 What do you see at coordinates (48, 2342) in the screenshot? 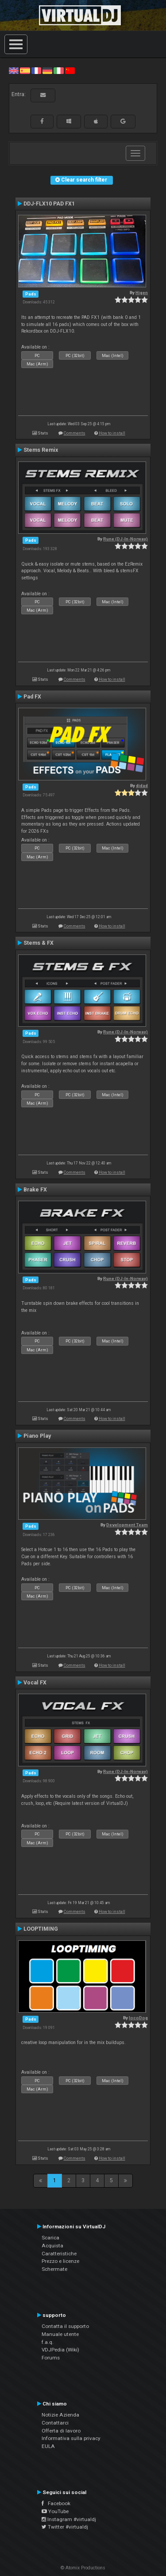
I see `f.a.q.` at bounding box center [48, 2342].